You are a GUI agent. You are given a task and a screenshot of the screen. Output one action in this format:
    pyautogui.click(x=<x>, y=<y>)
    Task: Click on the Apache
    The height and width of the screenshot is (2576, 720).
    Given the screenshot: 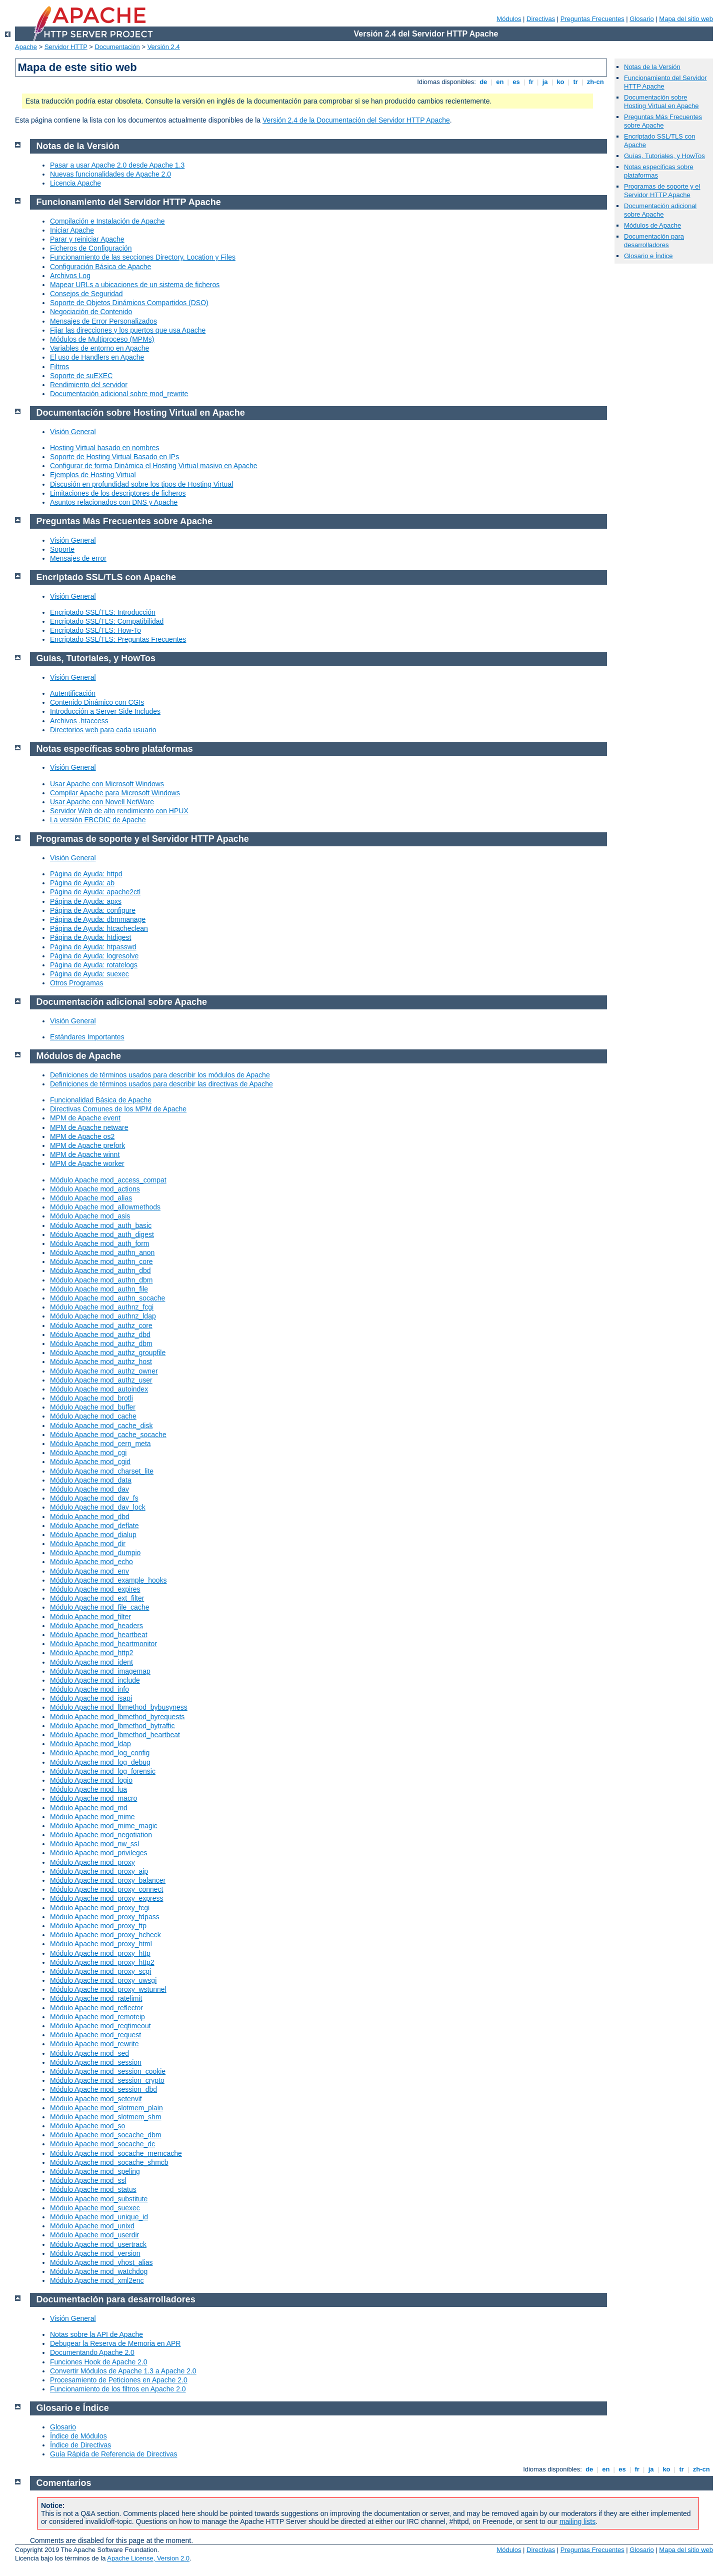 What is the action you would take?
    pyautogui.click(x=26, y=47)
    